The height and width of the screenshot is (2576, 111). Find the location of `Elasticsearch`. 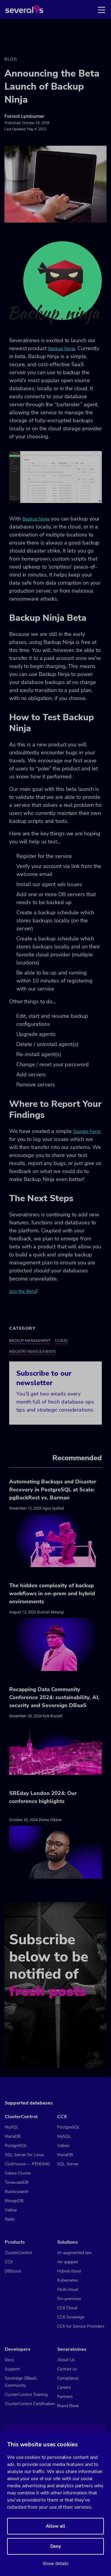

Elasticsearch is located at coordinates (16, 2191).